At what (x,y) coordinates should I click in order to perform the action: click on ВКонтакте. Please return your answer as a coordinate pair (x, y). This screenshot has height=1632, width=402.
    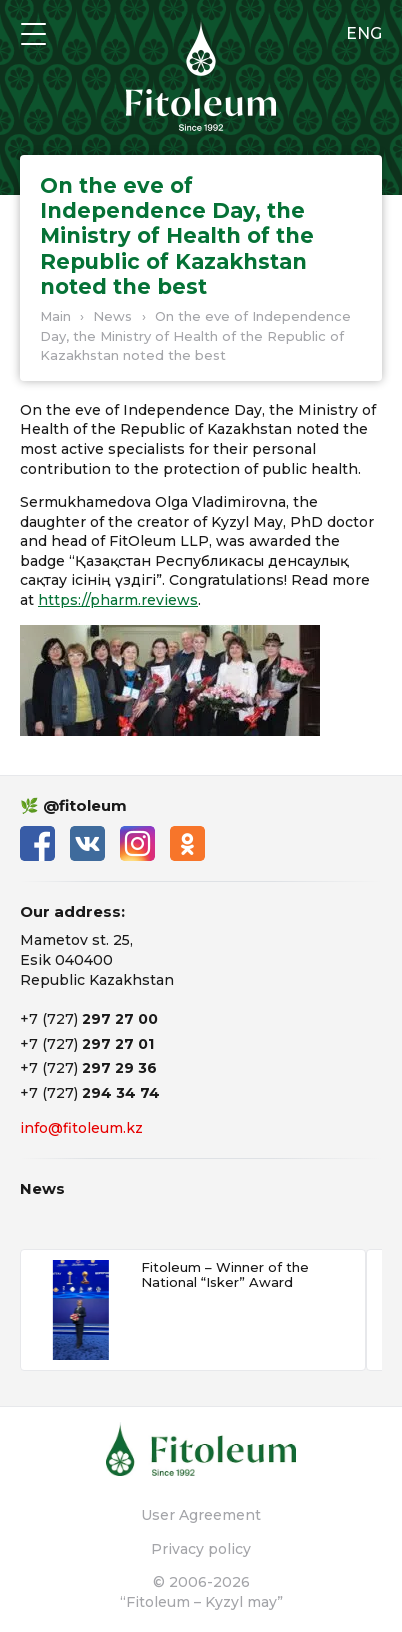
    Looking at the image, I should click on (87, 843).